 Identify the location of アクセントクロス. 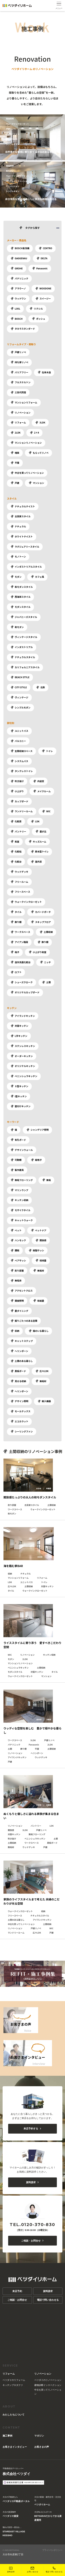
(21, 1290).